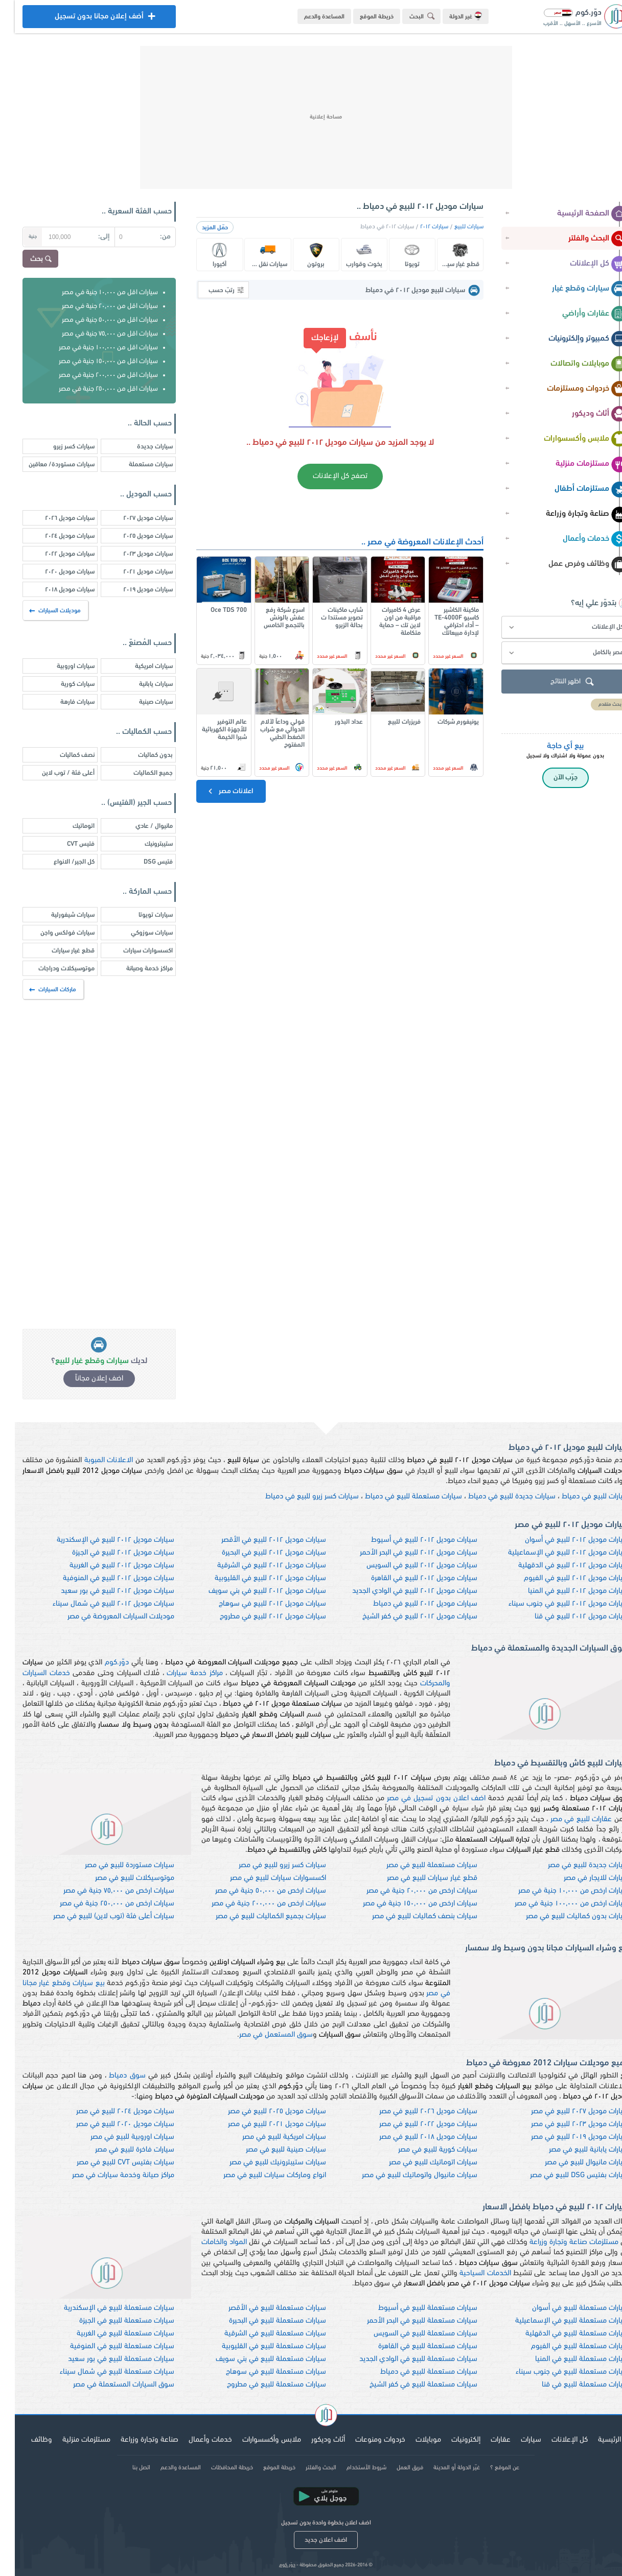 Image resolution: width=622 pixels, height=2576 pixels. What do you see at coordinates (413, 2440) in the screenshot?
I see `موبايلات` at bounding box center [413, 2440].